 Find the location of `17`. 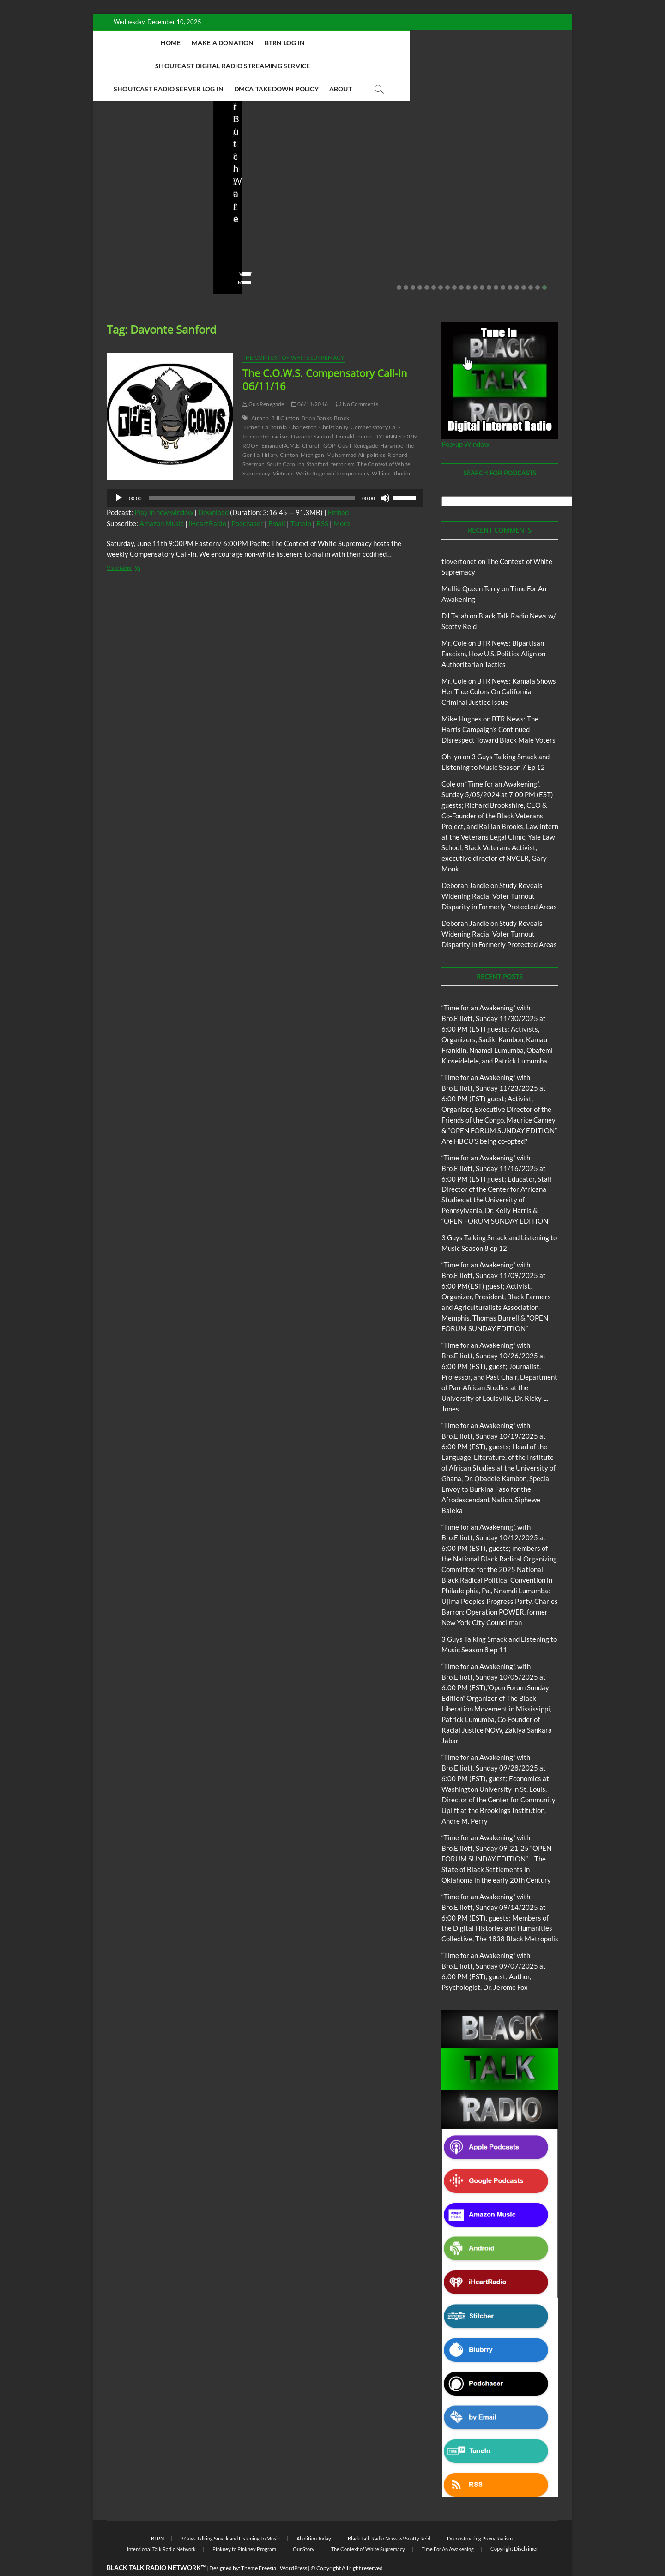

17 is located at coordinates (510, 265).